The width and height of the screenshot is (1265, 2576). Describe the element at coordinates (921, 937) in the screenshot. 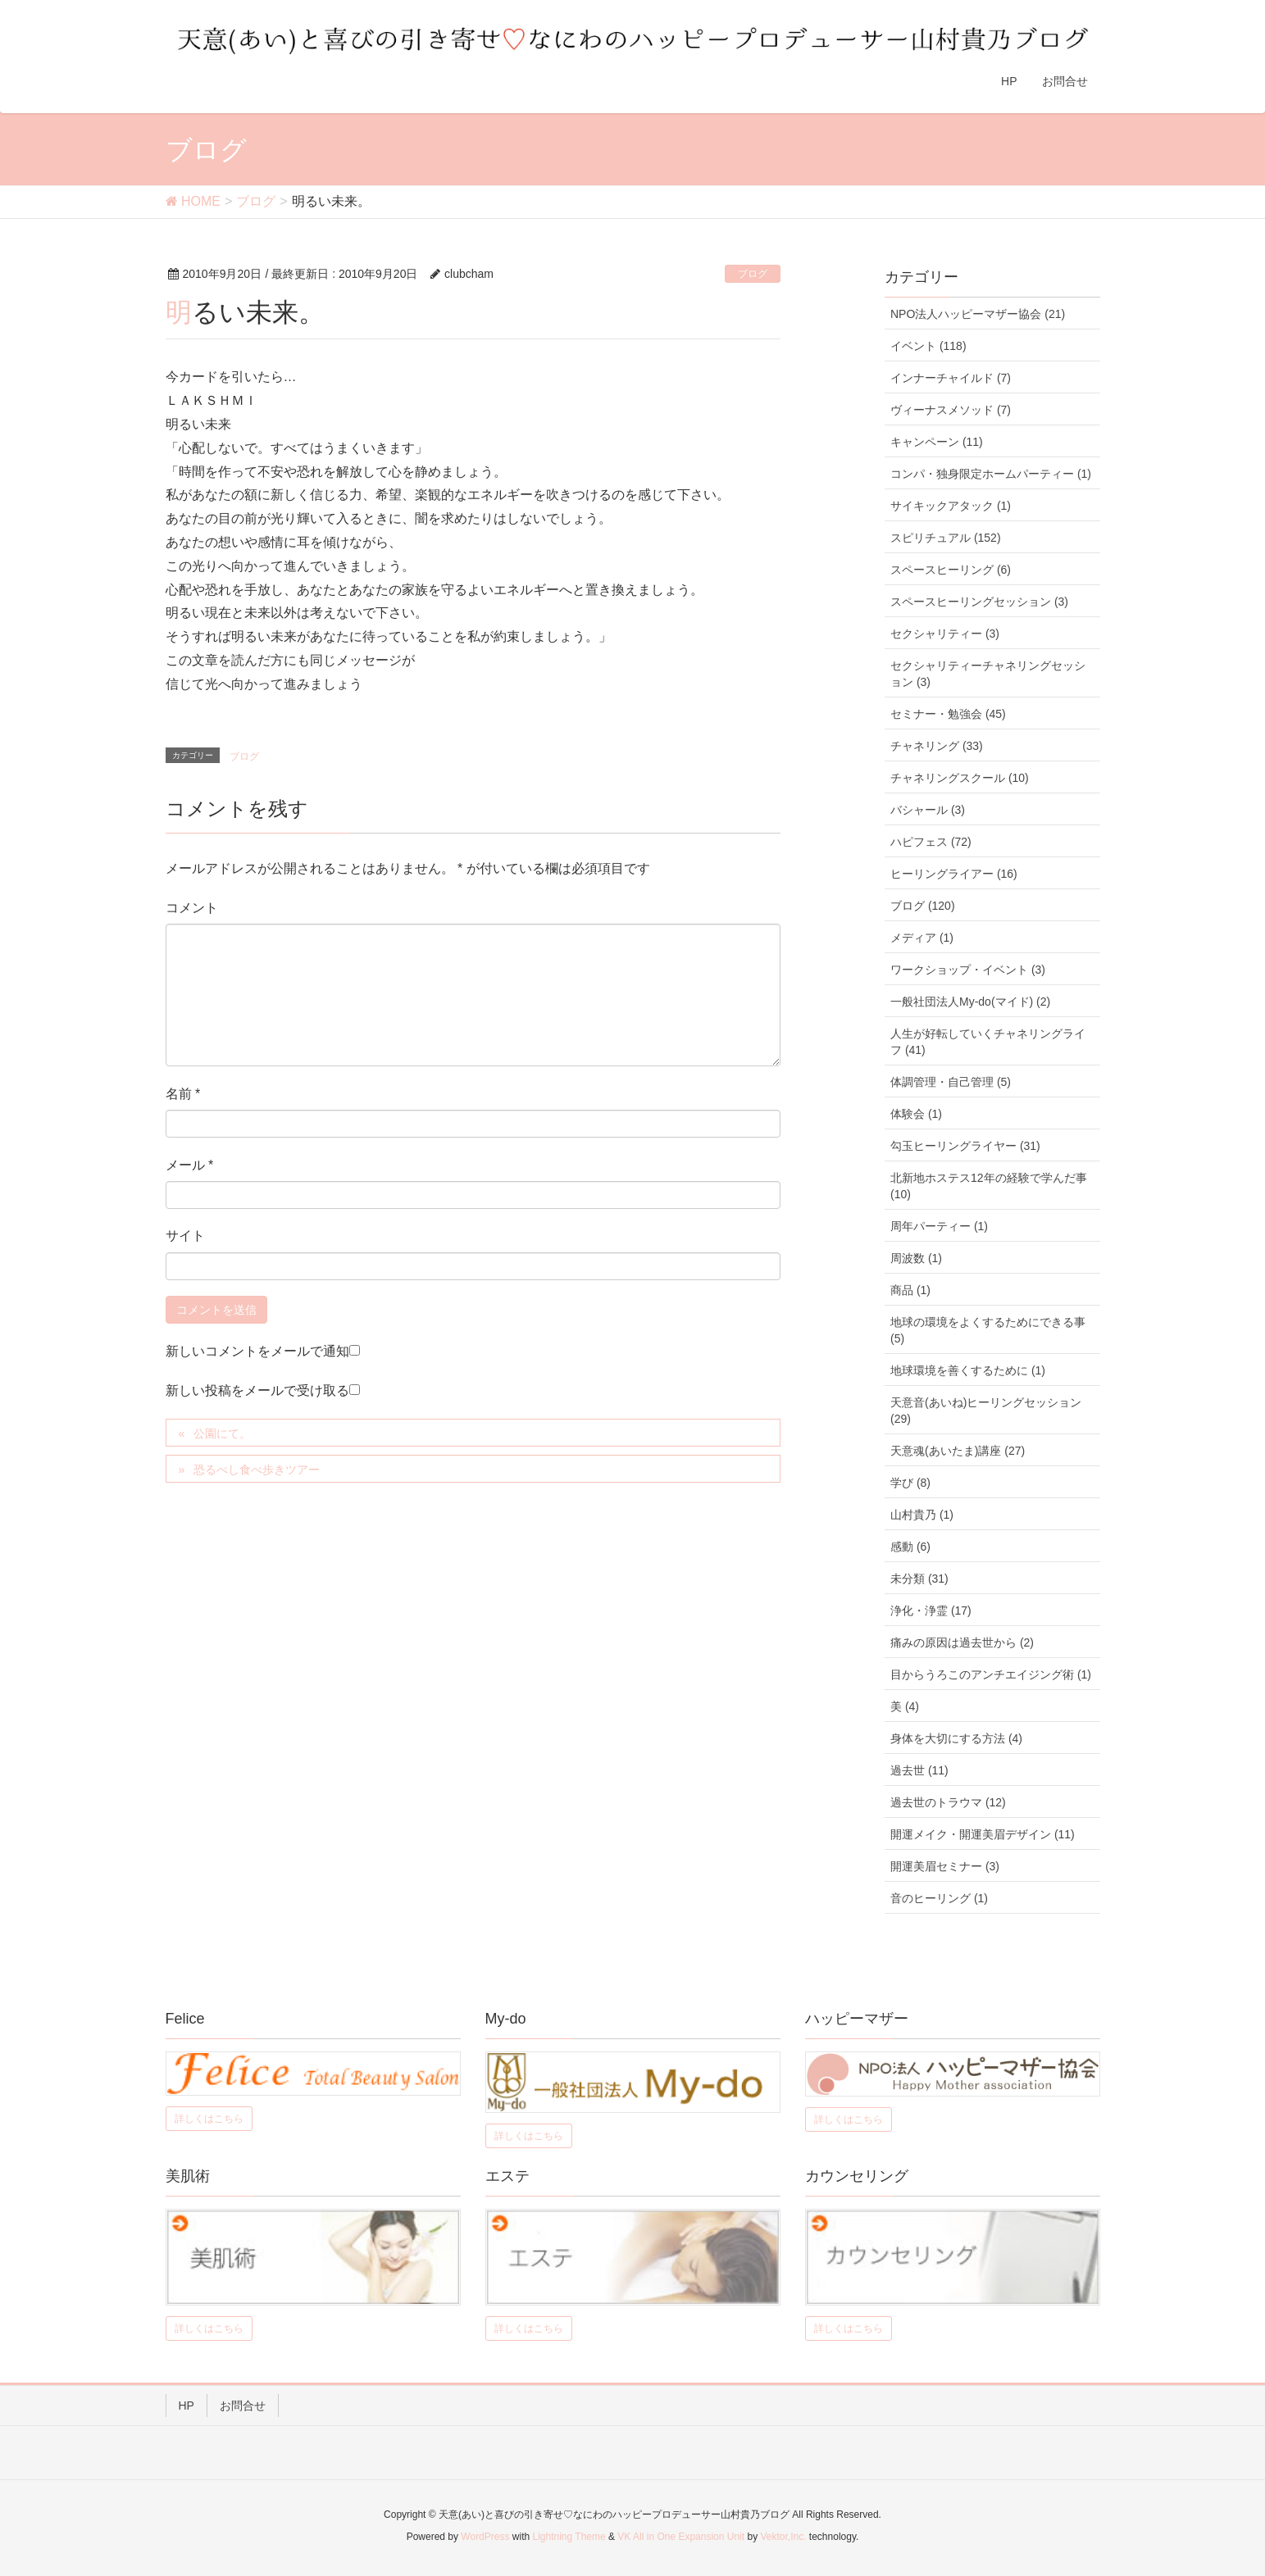

I see `メディア (1)` at that location.